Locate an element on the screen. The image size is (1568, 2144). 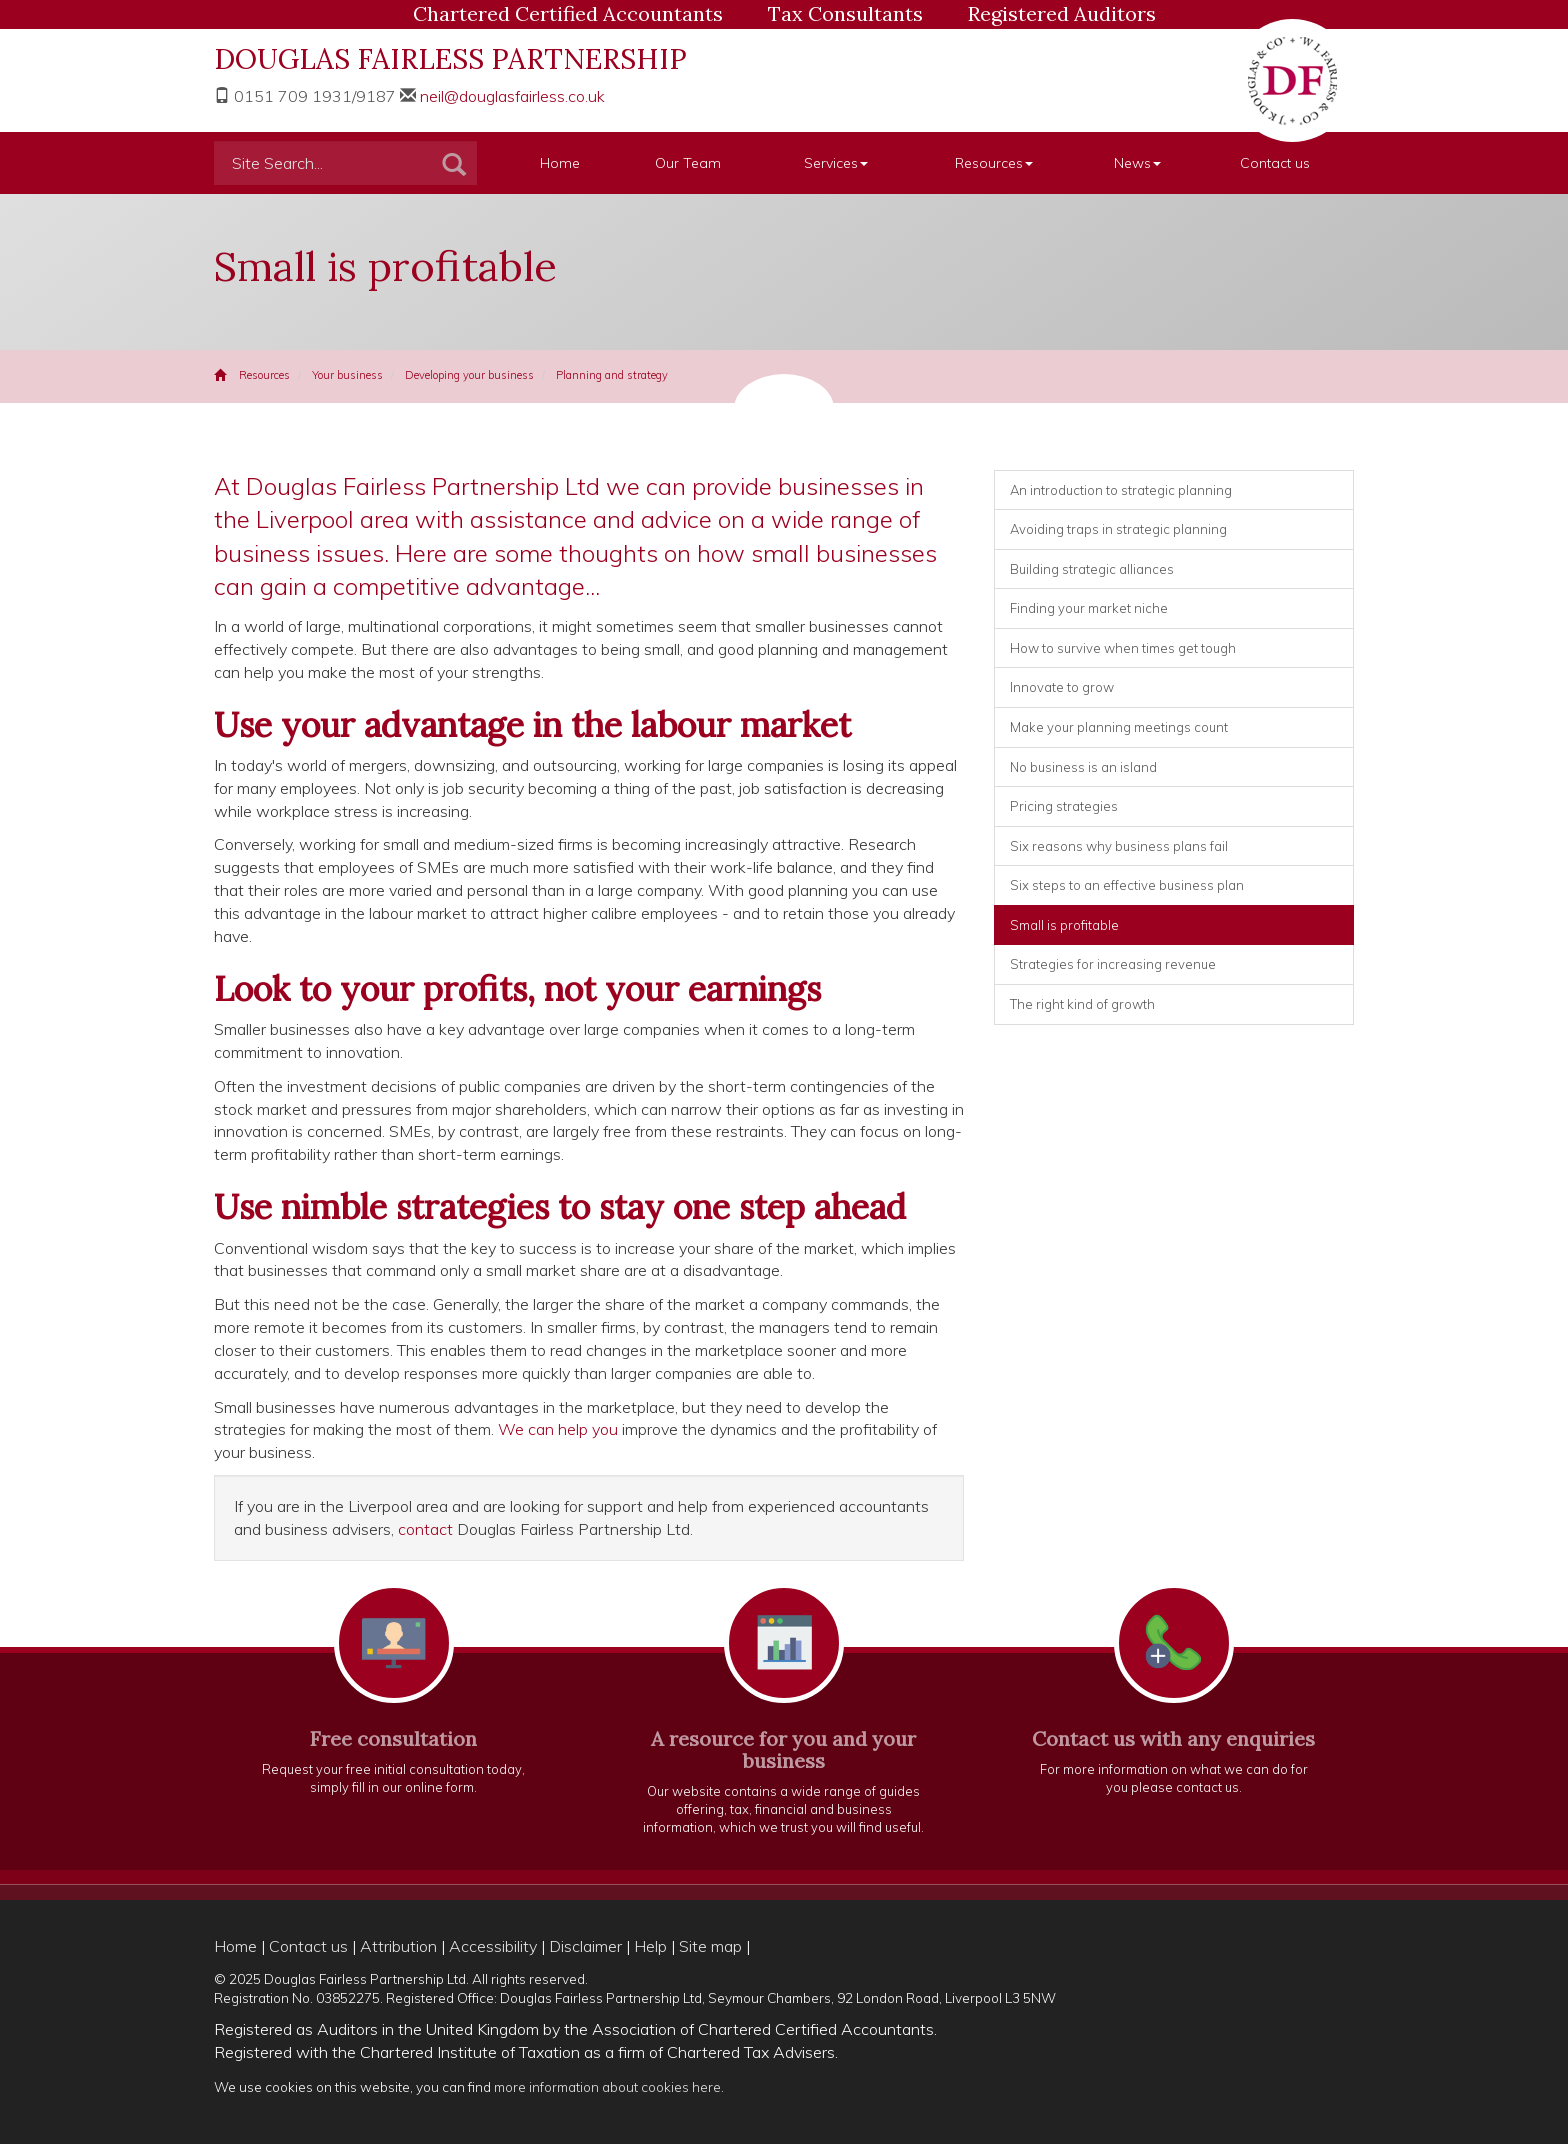
more information about cookies here is located at coordinates (607, 2086).